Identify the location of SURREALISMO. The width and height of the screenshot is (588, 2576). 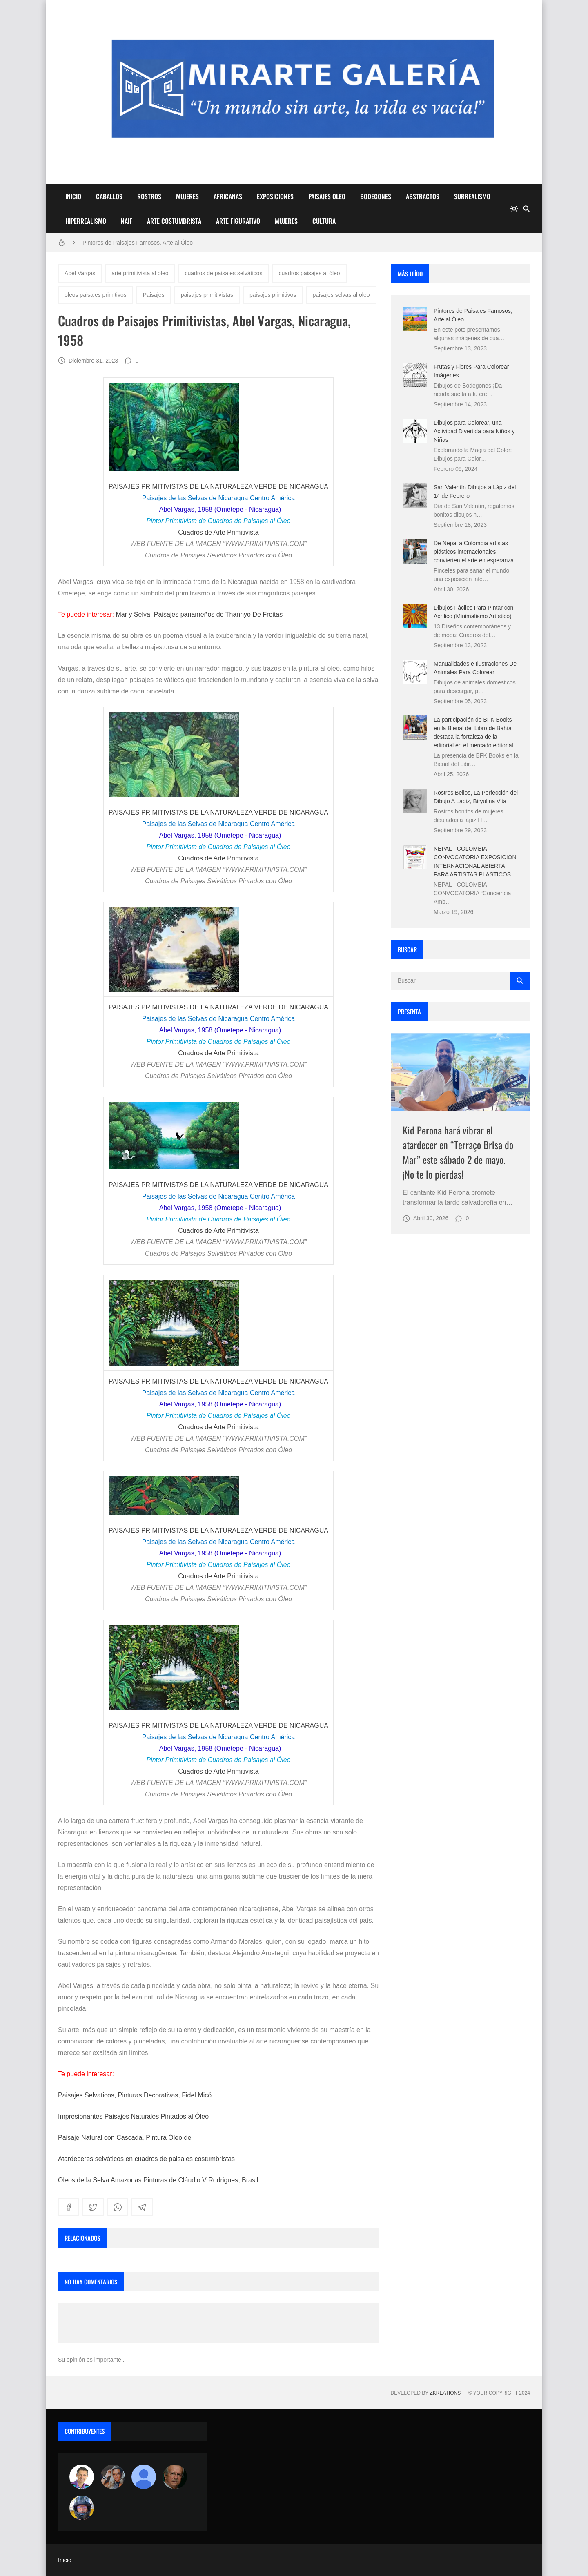
(472, 196).